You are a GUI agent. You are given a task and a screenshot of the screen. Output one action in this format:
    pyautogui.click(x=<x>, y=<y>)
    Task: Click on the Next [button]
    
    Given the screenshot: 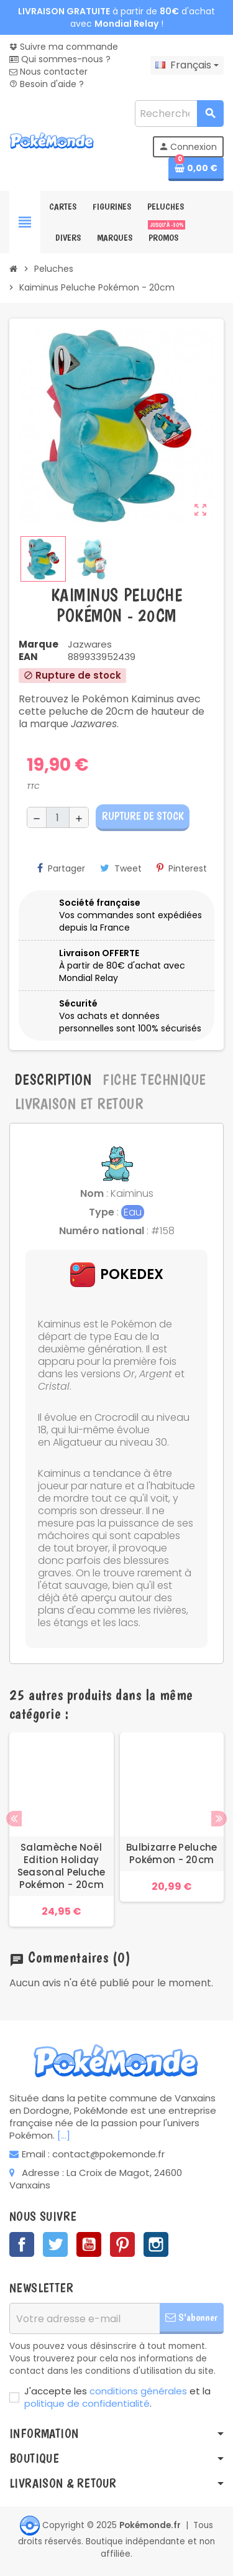 What is the action you would take?
    pyautogui.click(x=219, y=1818)
    